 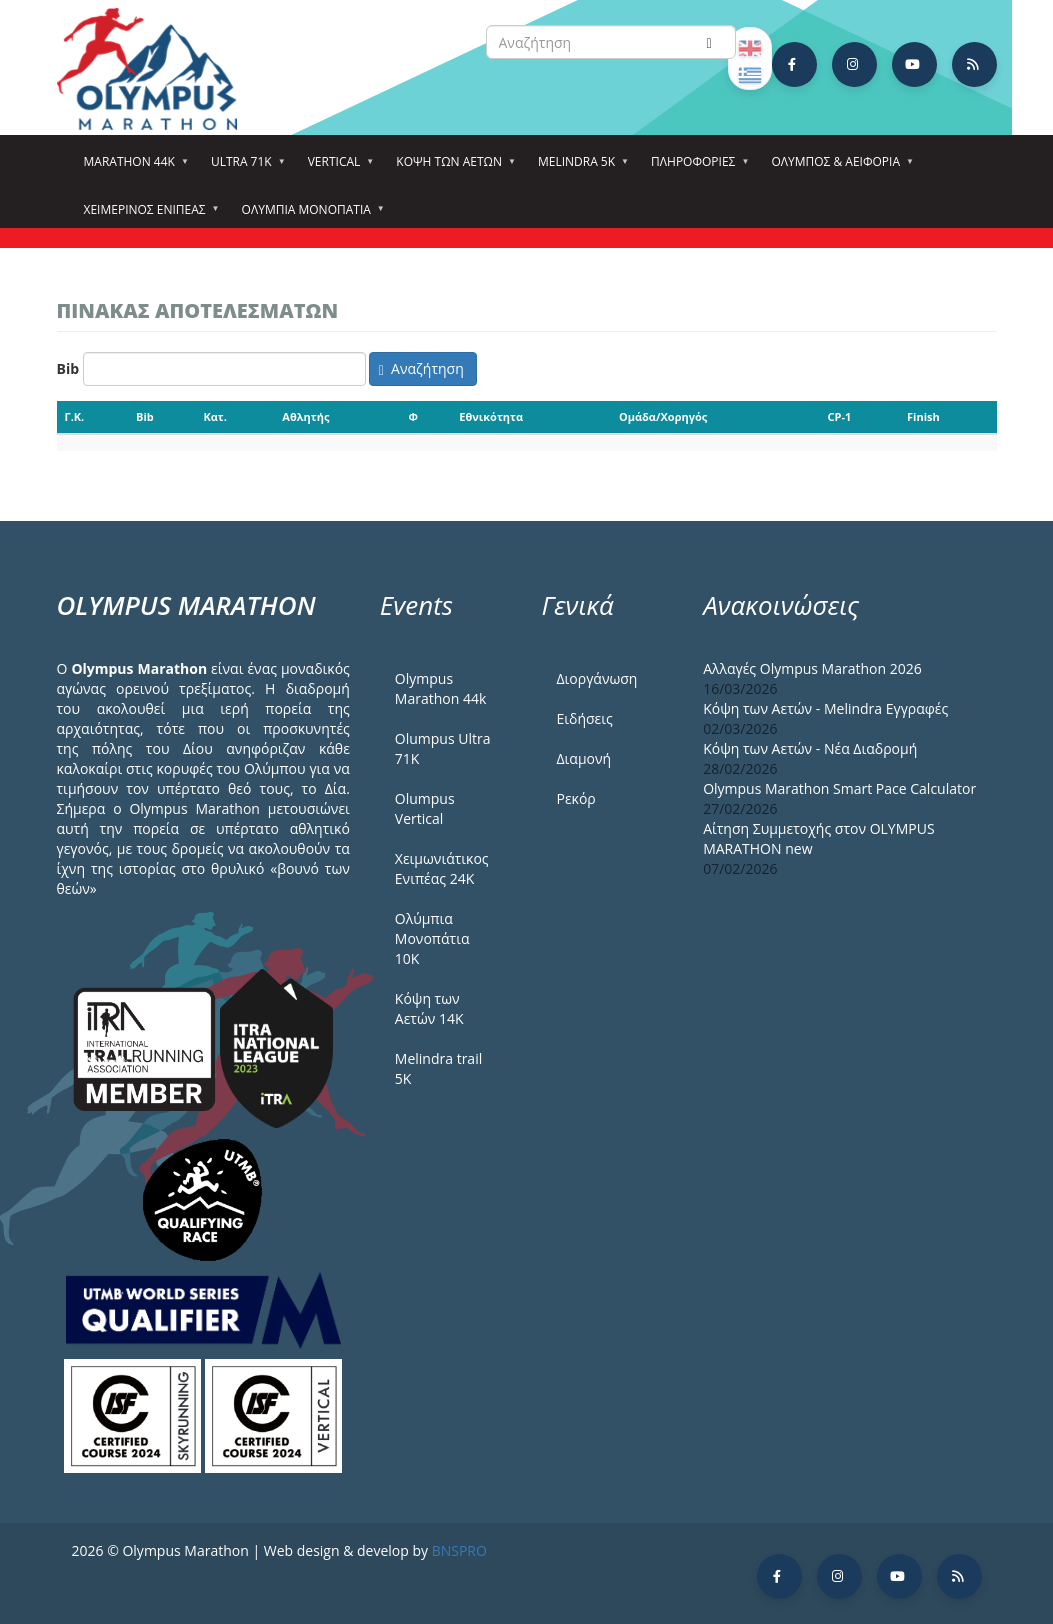 I want to click on ΧΕΙΜΕΡΙΝΟΣ ΕΝΙΠΕΑΣ, so click(x=148, y=216).